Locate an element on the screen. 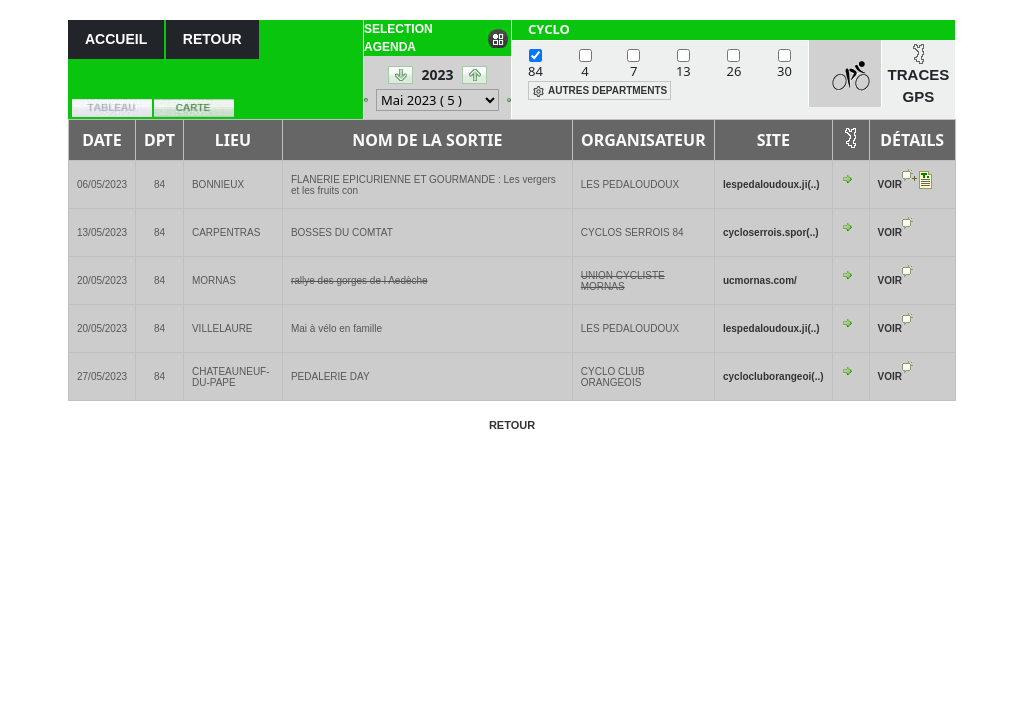 Image resolution: width=1024 pixels, height=720 pixels. ucmornas.com/ is located at coordinates (760, 280).